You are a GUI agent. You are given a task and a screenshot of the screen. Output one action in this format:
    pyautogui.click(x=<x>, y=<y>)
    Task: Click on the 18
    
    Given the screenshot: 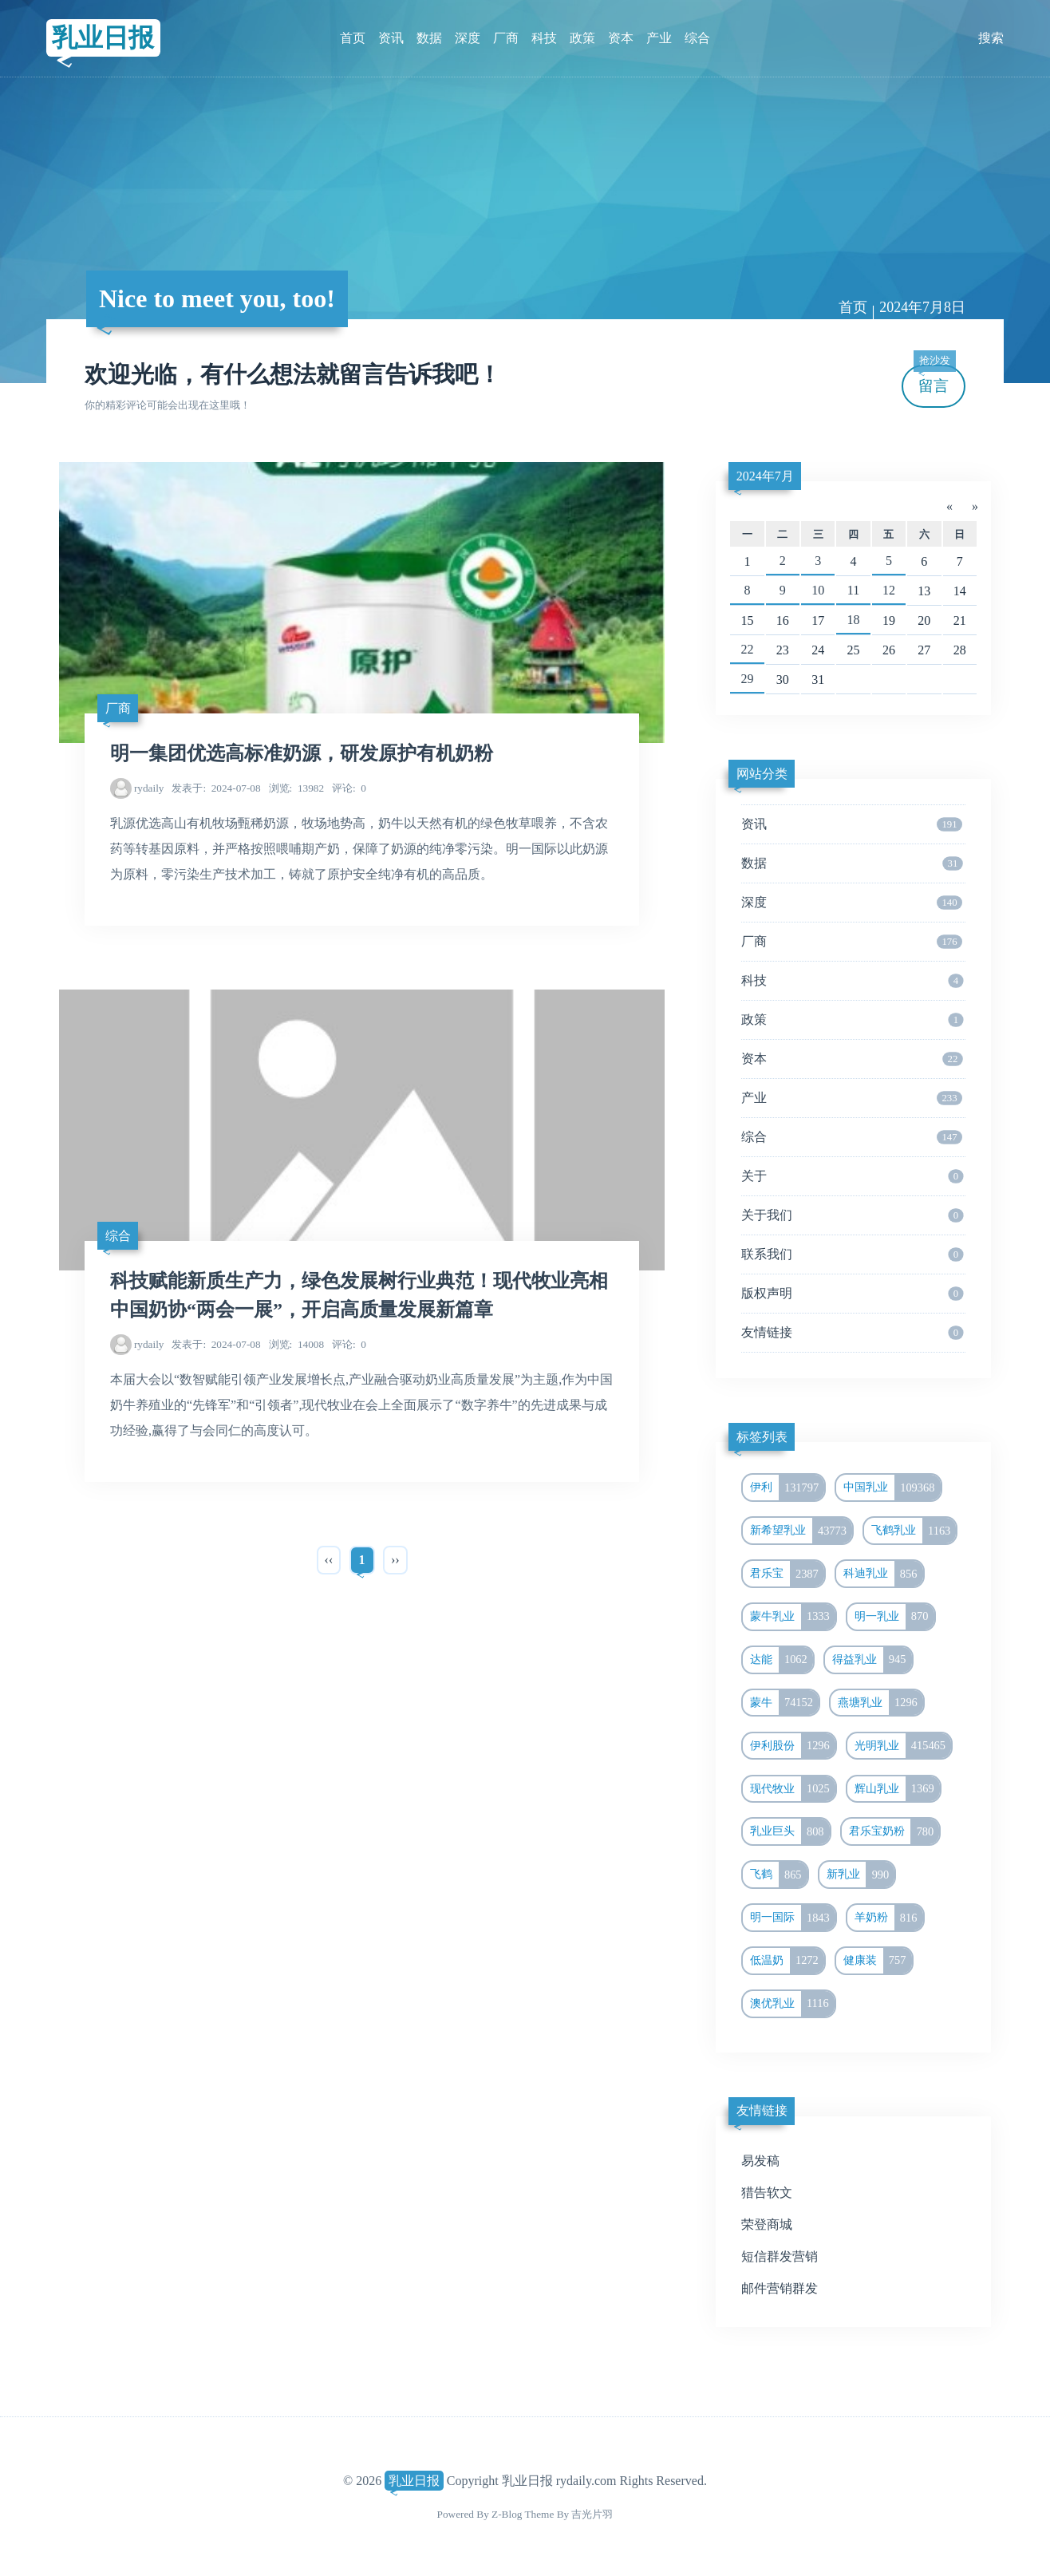 What is the action you would take?
    pyautogui.click(x=853, y=619)
    